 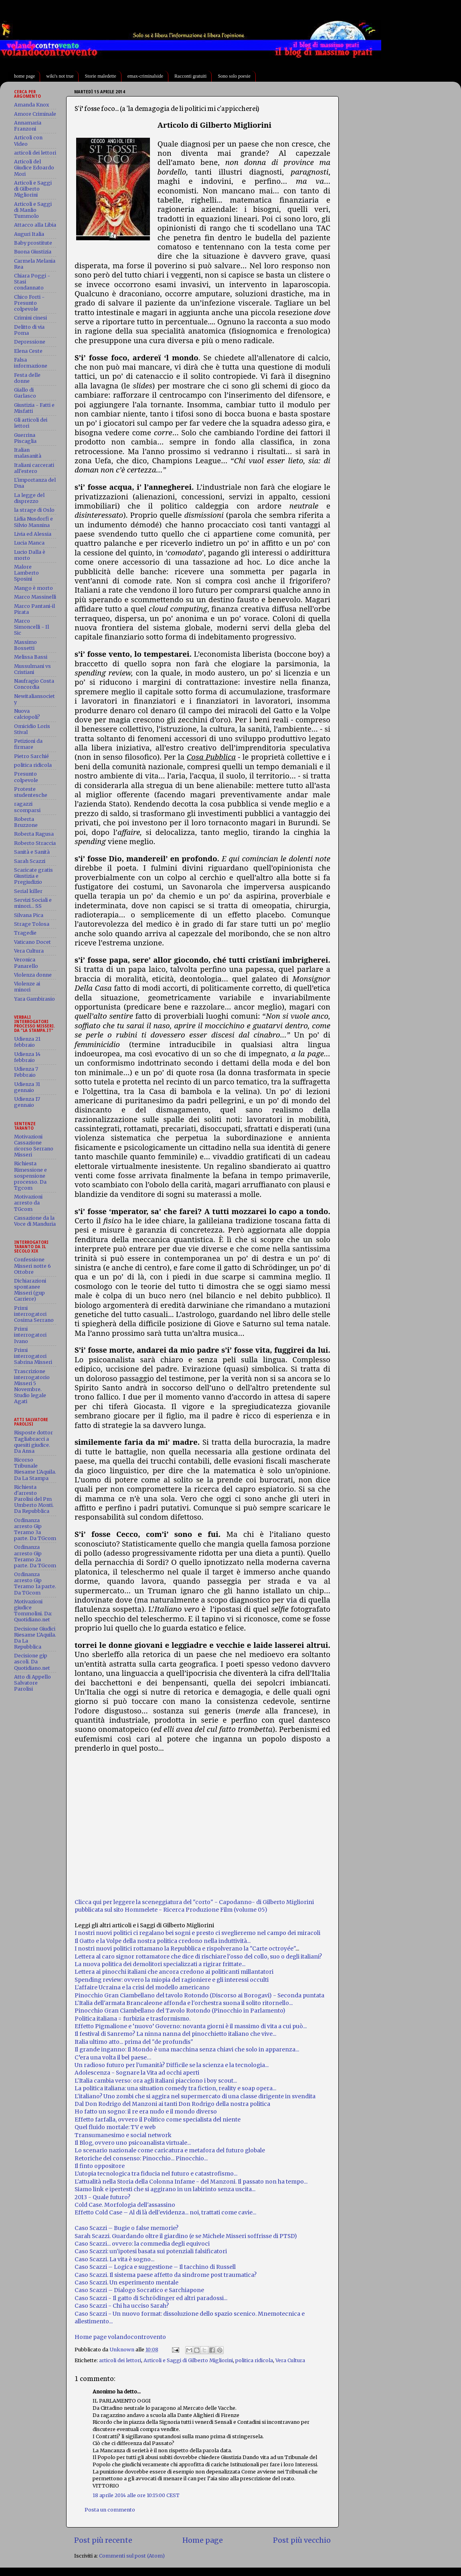 I want to click on Crimini cinesi, so click(x=30, y=318).